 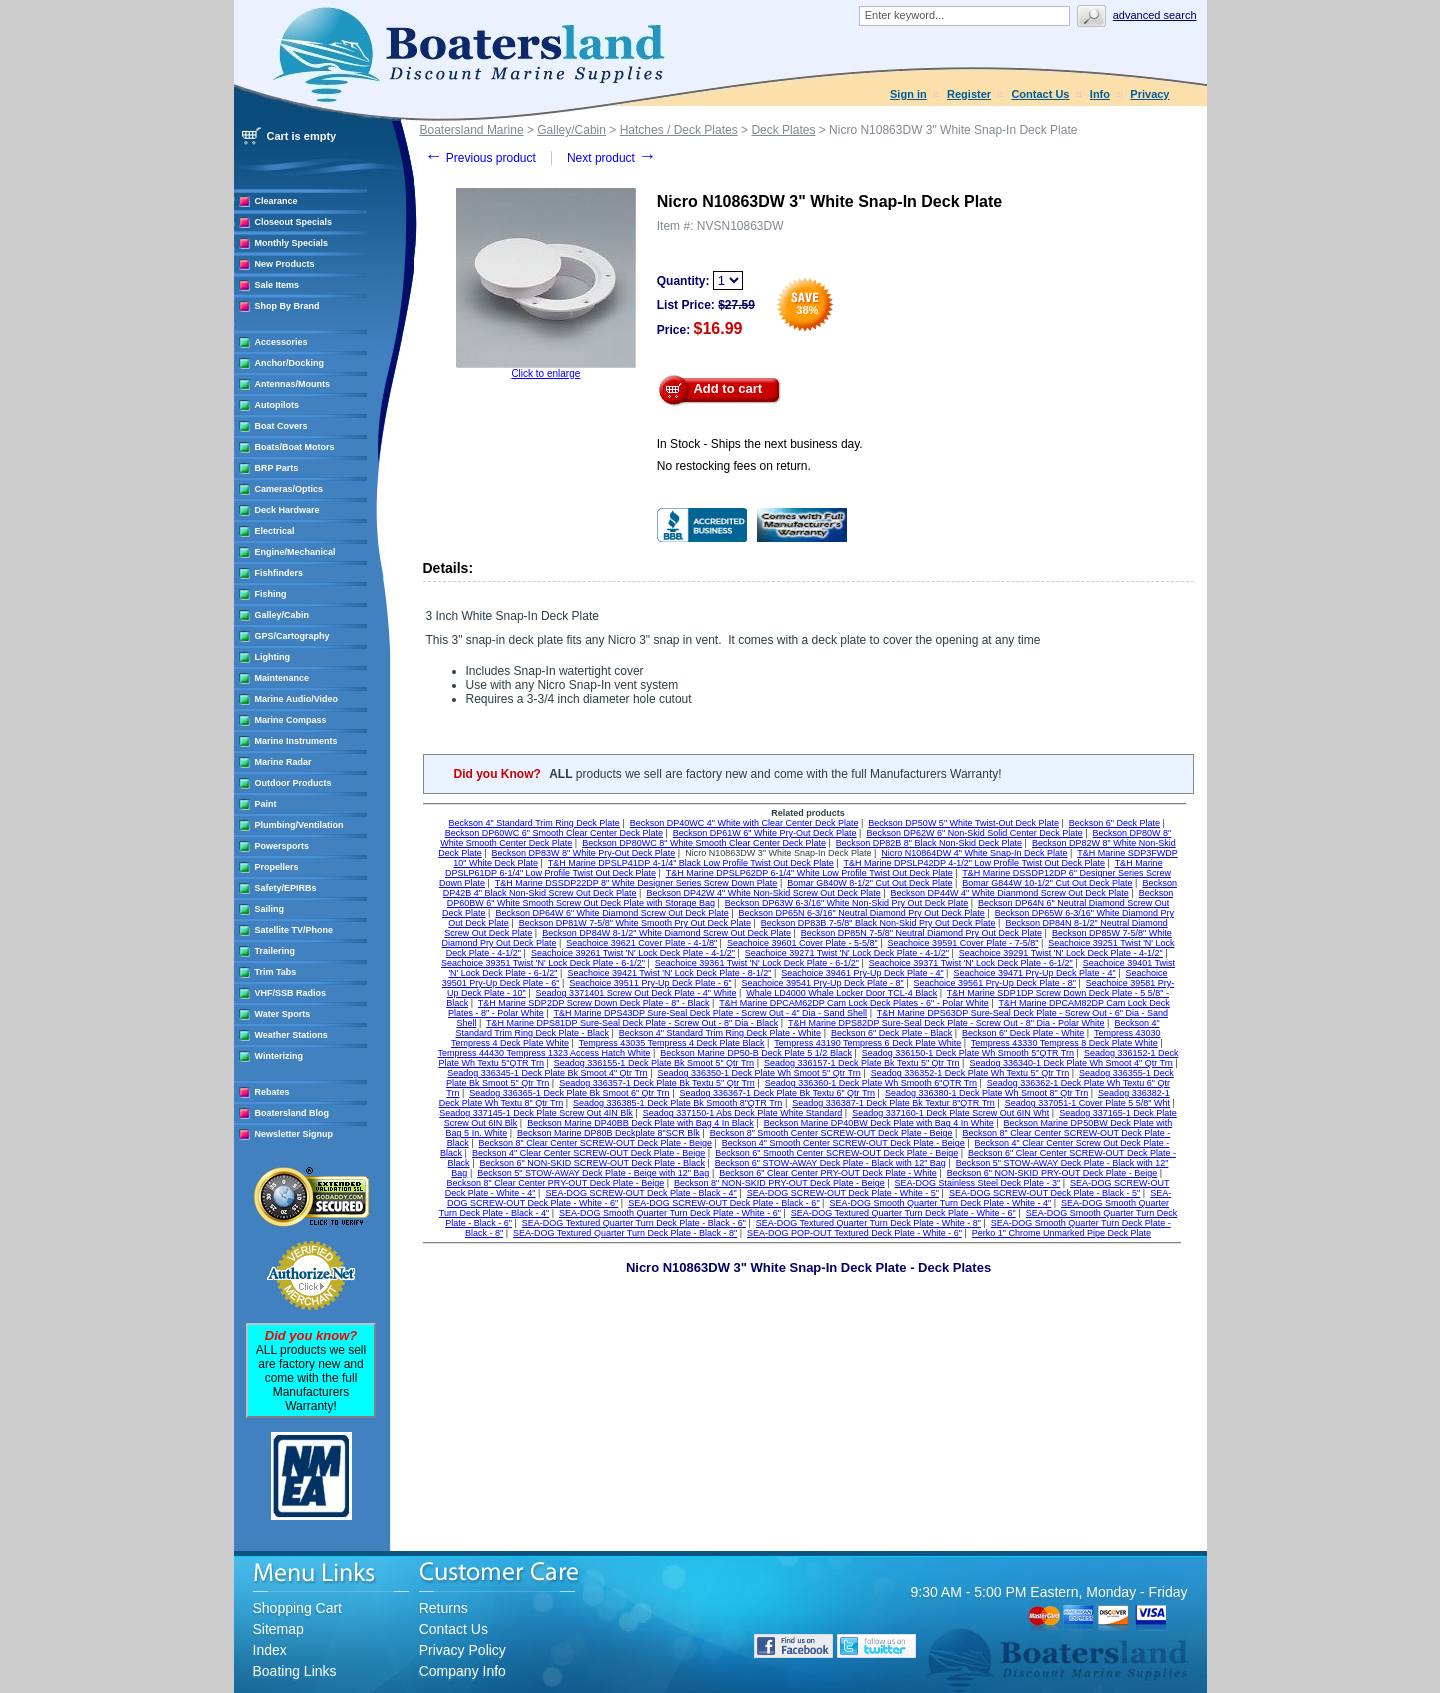 I want to click on BRP Parts, so click(x=277, y=468).